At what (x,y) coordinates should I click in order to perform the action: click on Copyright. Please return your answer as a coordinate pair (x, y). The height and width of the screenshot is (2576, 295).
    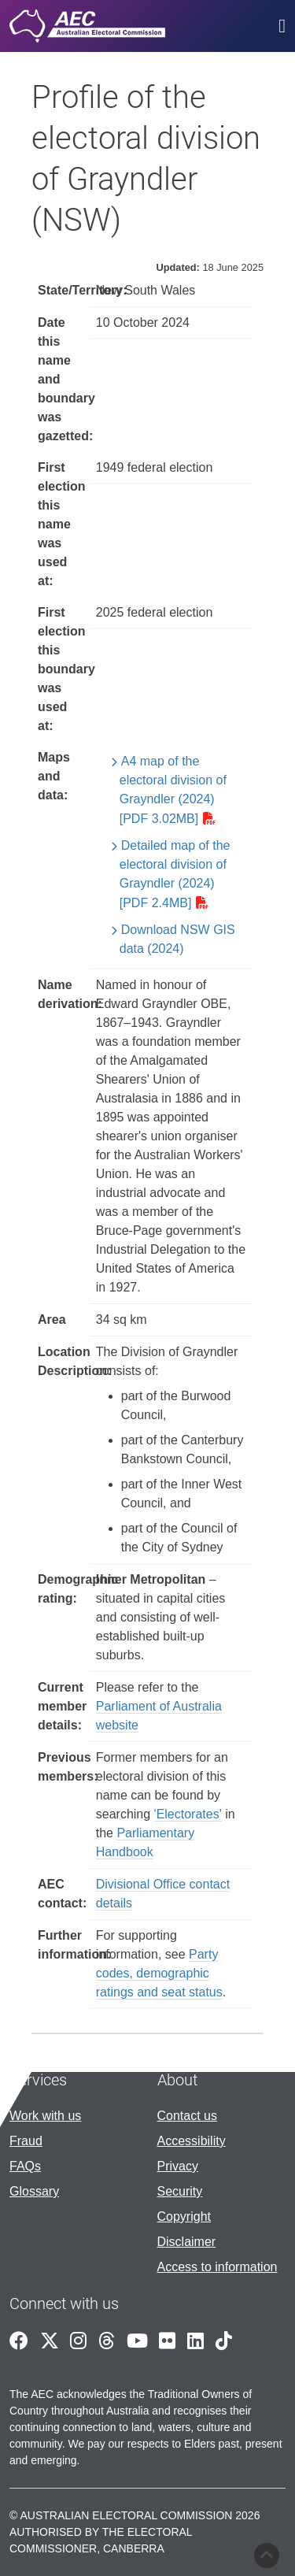
    Looking at the image, I should click on (184, 2216).